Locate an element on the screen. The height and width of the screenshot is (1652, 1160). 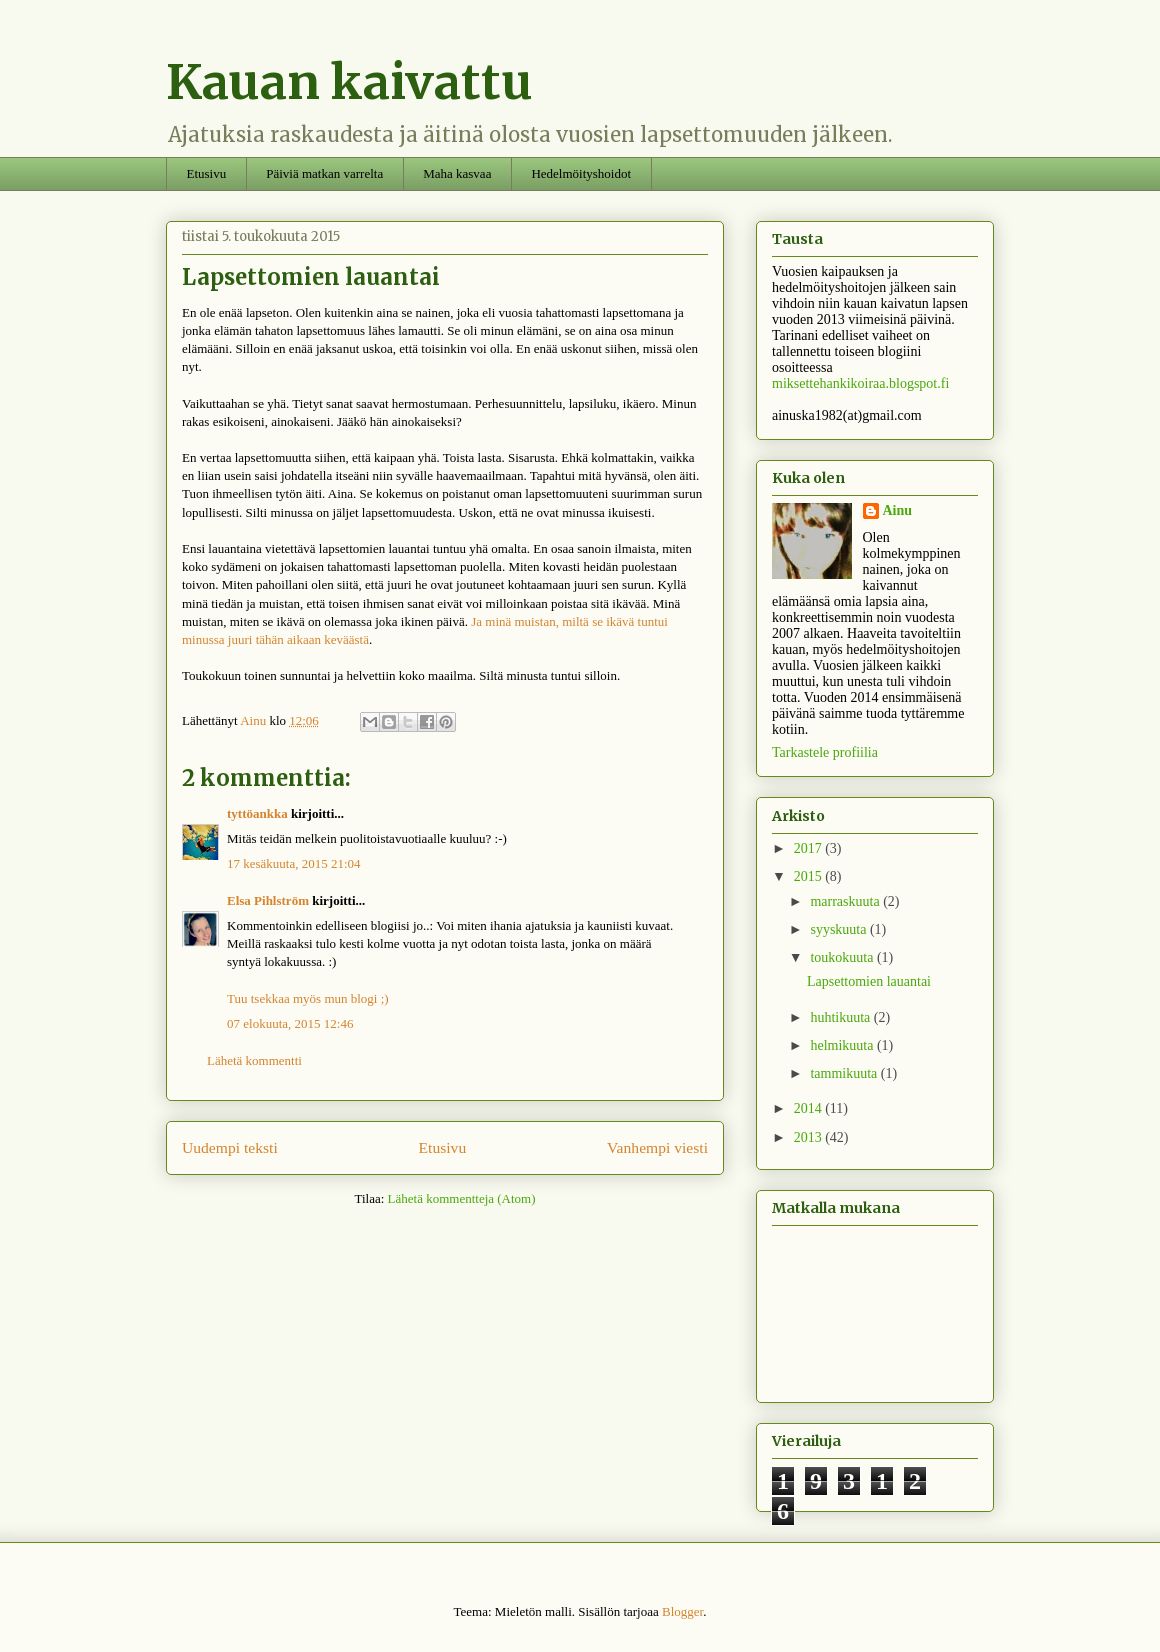
17 kesäkuuta, 2015 21:04 is located at coordinates (294, 863).